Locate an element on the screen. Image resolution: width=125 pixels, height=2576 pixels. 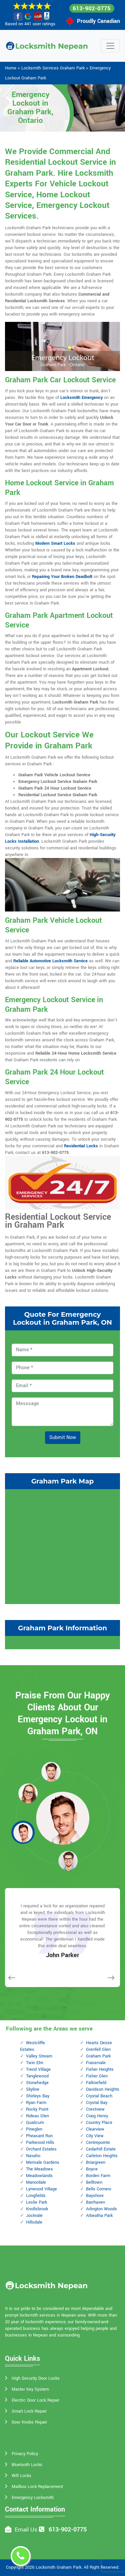
Trend Village is located at coordinates (38, 2069).